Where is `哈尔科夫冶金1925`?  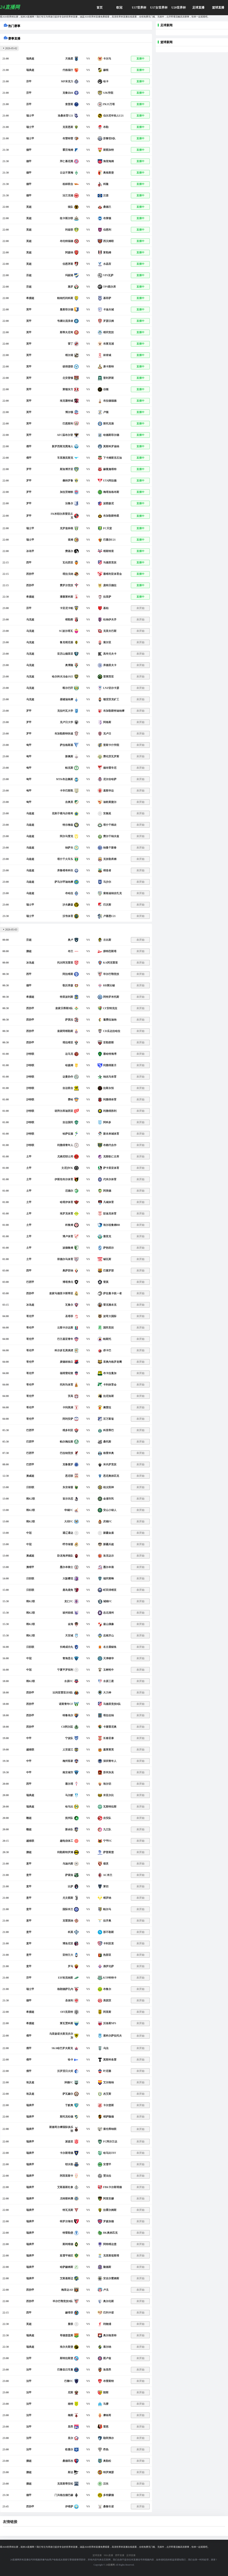 哈尔科夫冶金1925 is located at coordinates (62, 676).